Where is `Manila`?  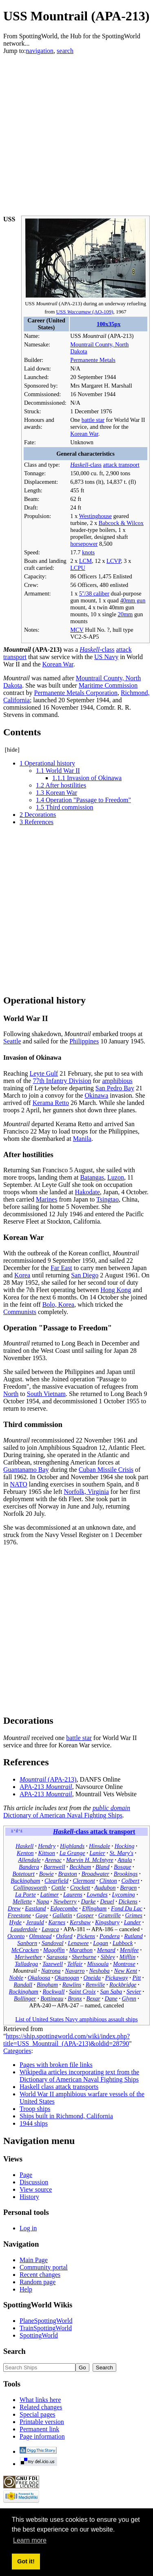 Manila is located at coordinates (82, 1138).